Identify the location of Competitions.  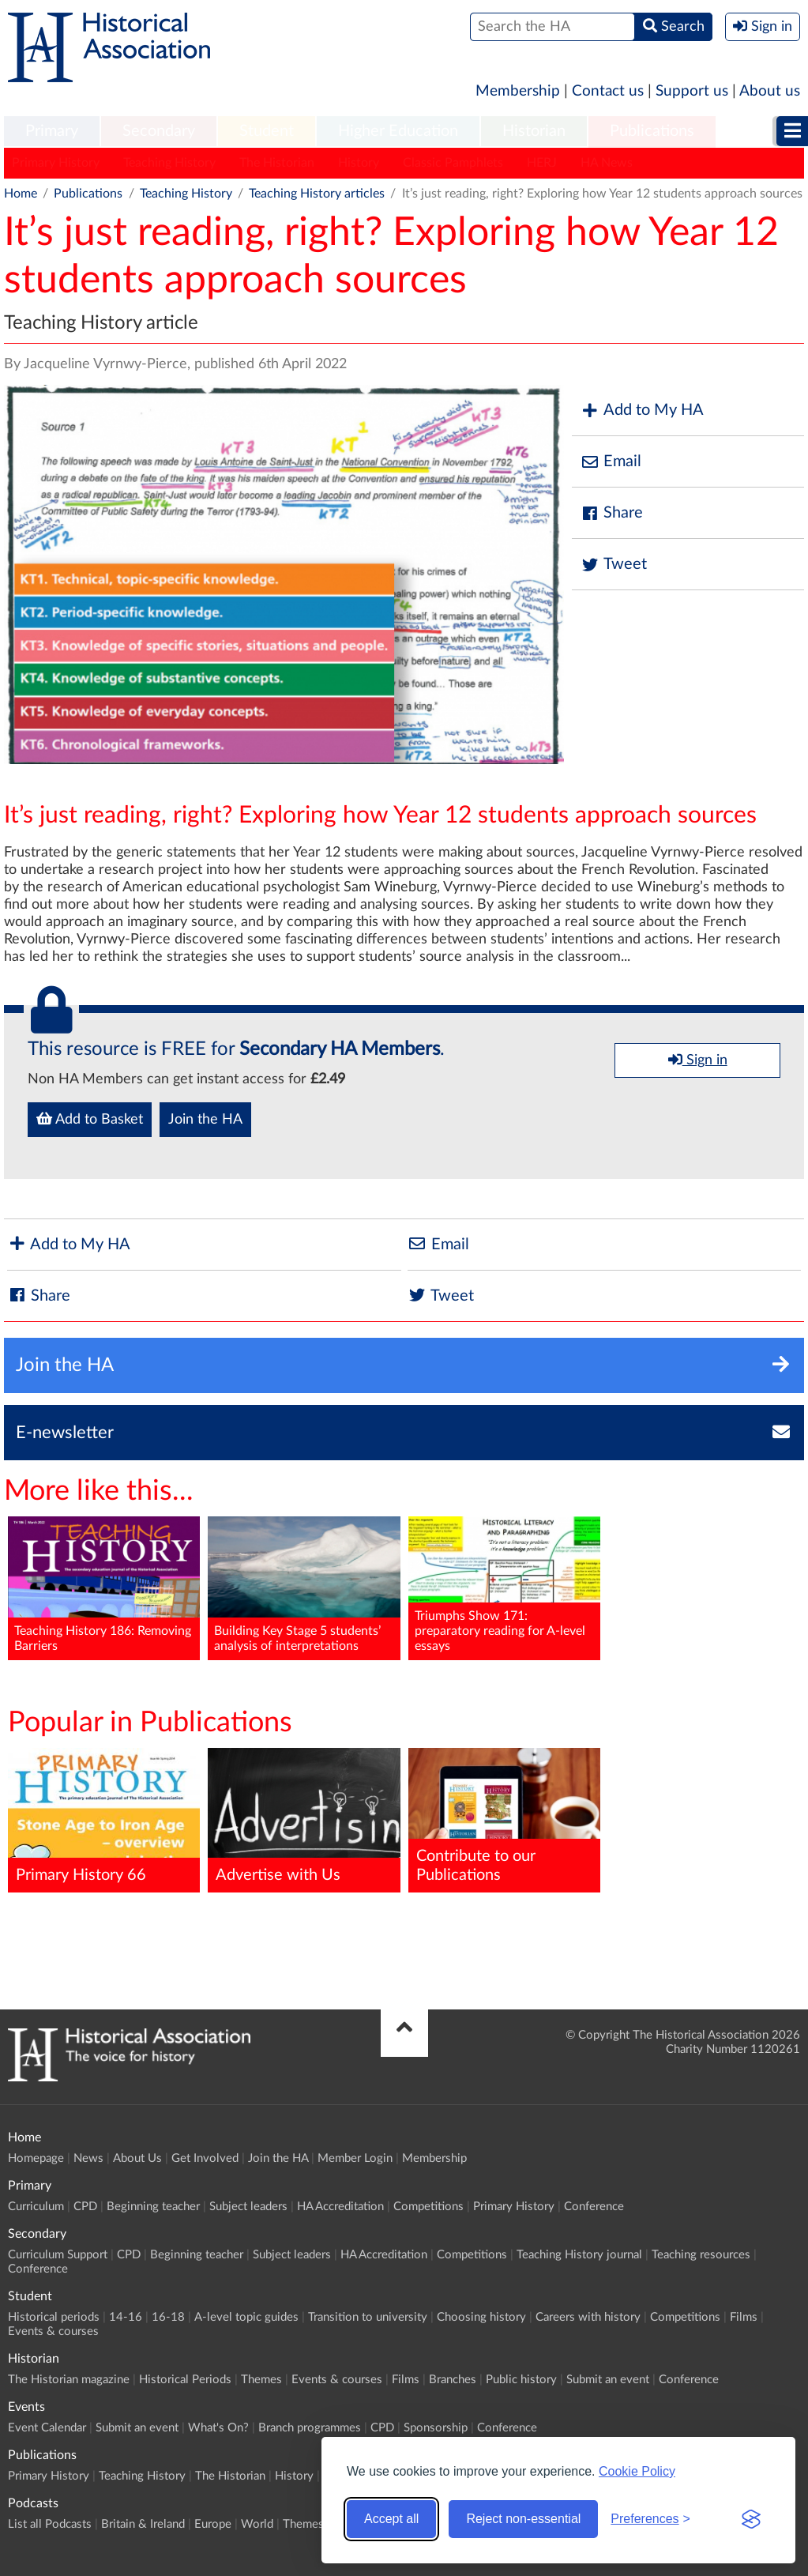
(428, 2207).